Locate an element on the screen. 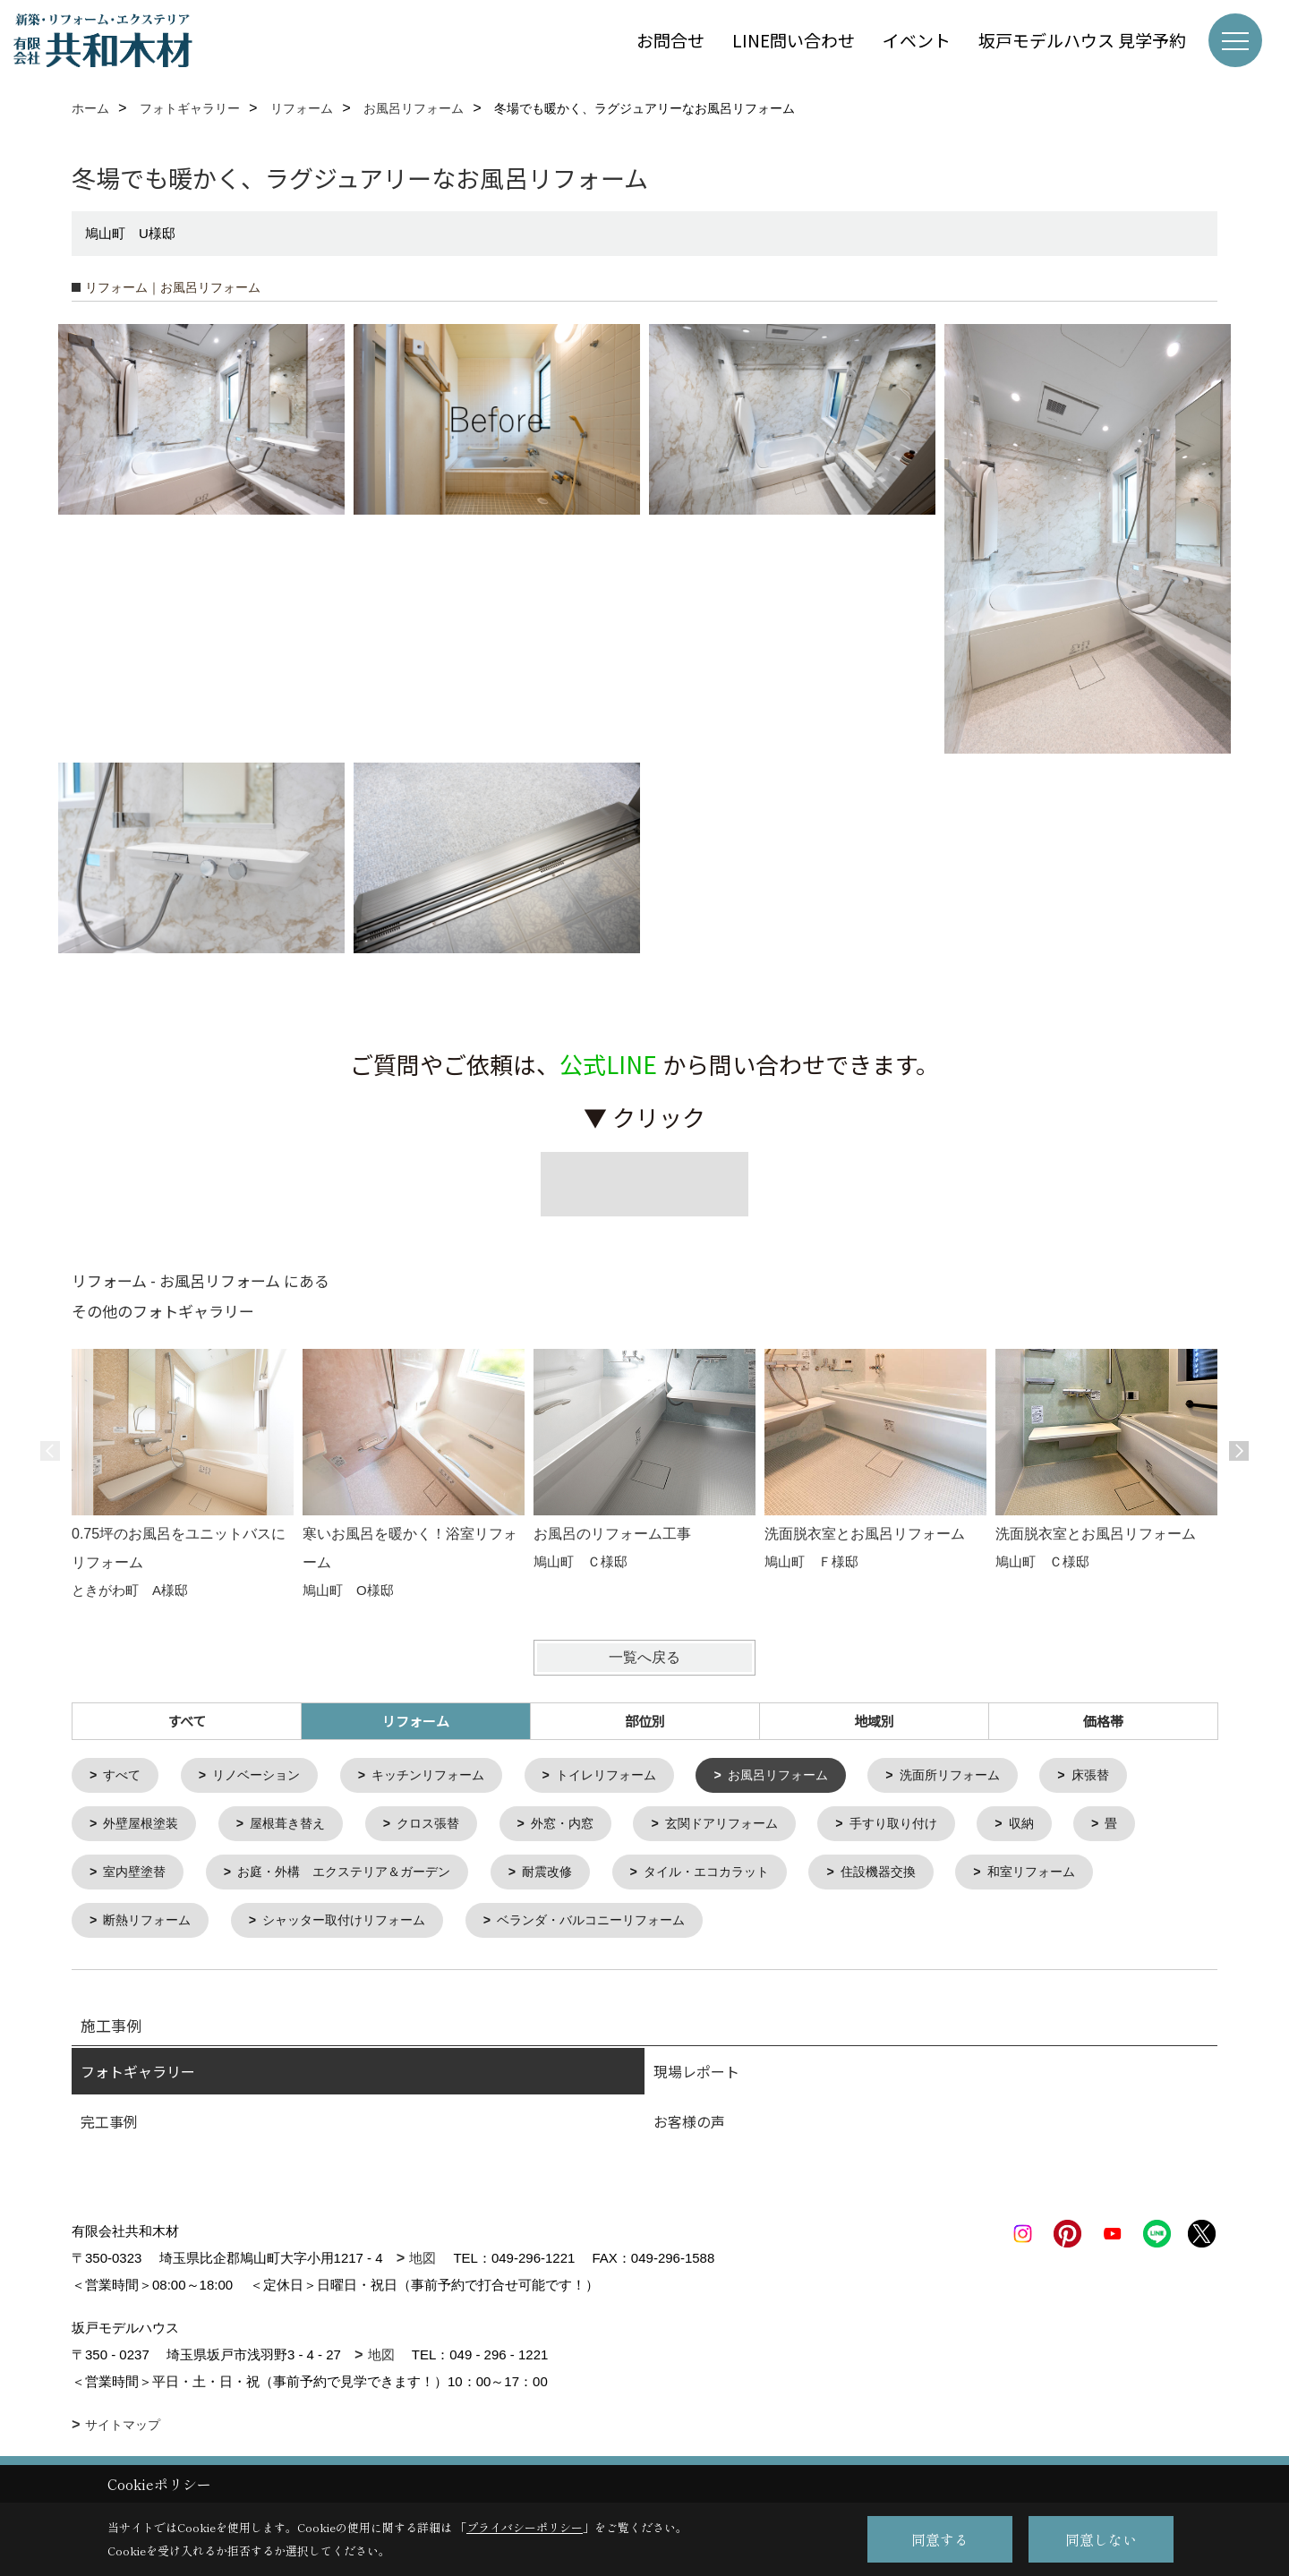 This screenshot has width=1289, height=2576. 洗面所リフォーム is located at coordinates (990, 1776).